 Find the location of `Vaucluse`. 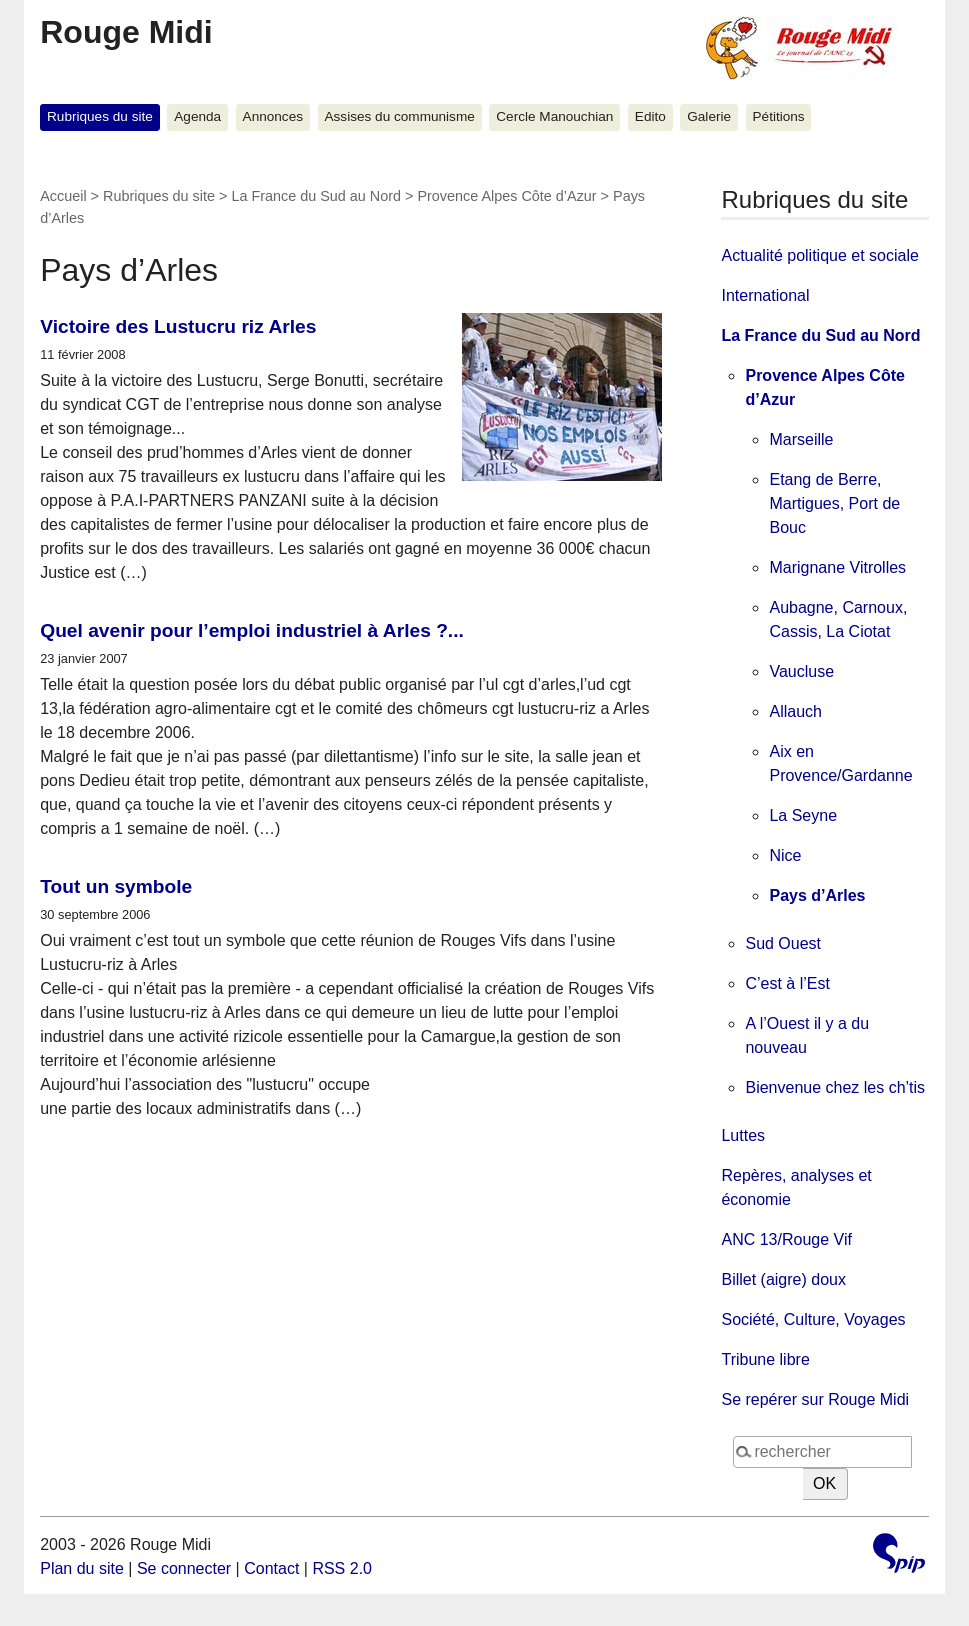

Vaucluse is located at coordinates (801, 671).